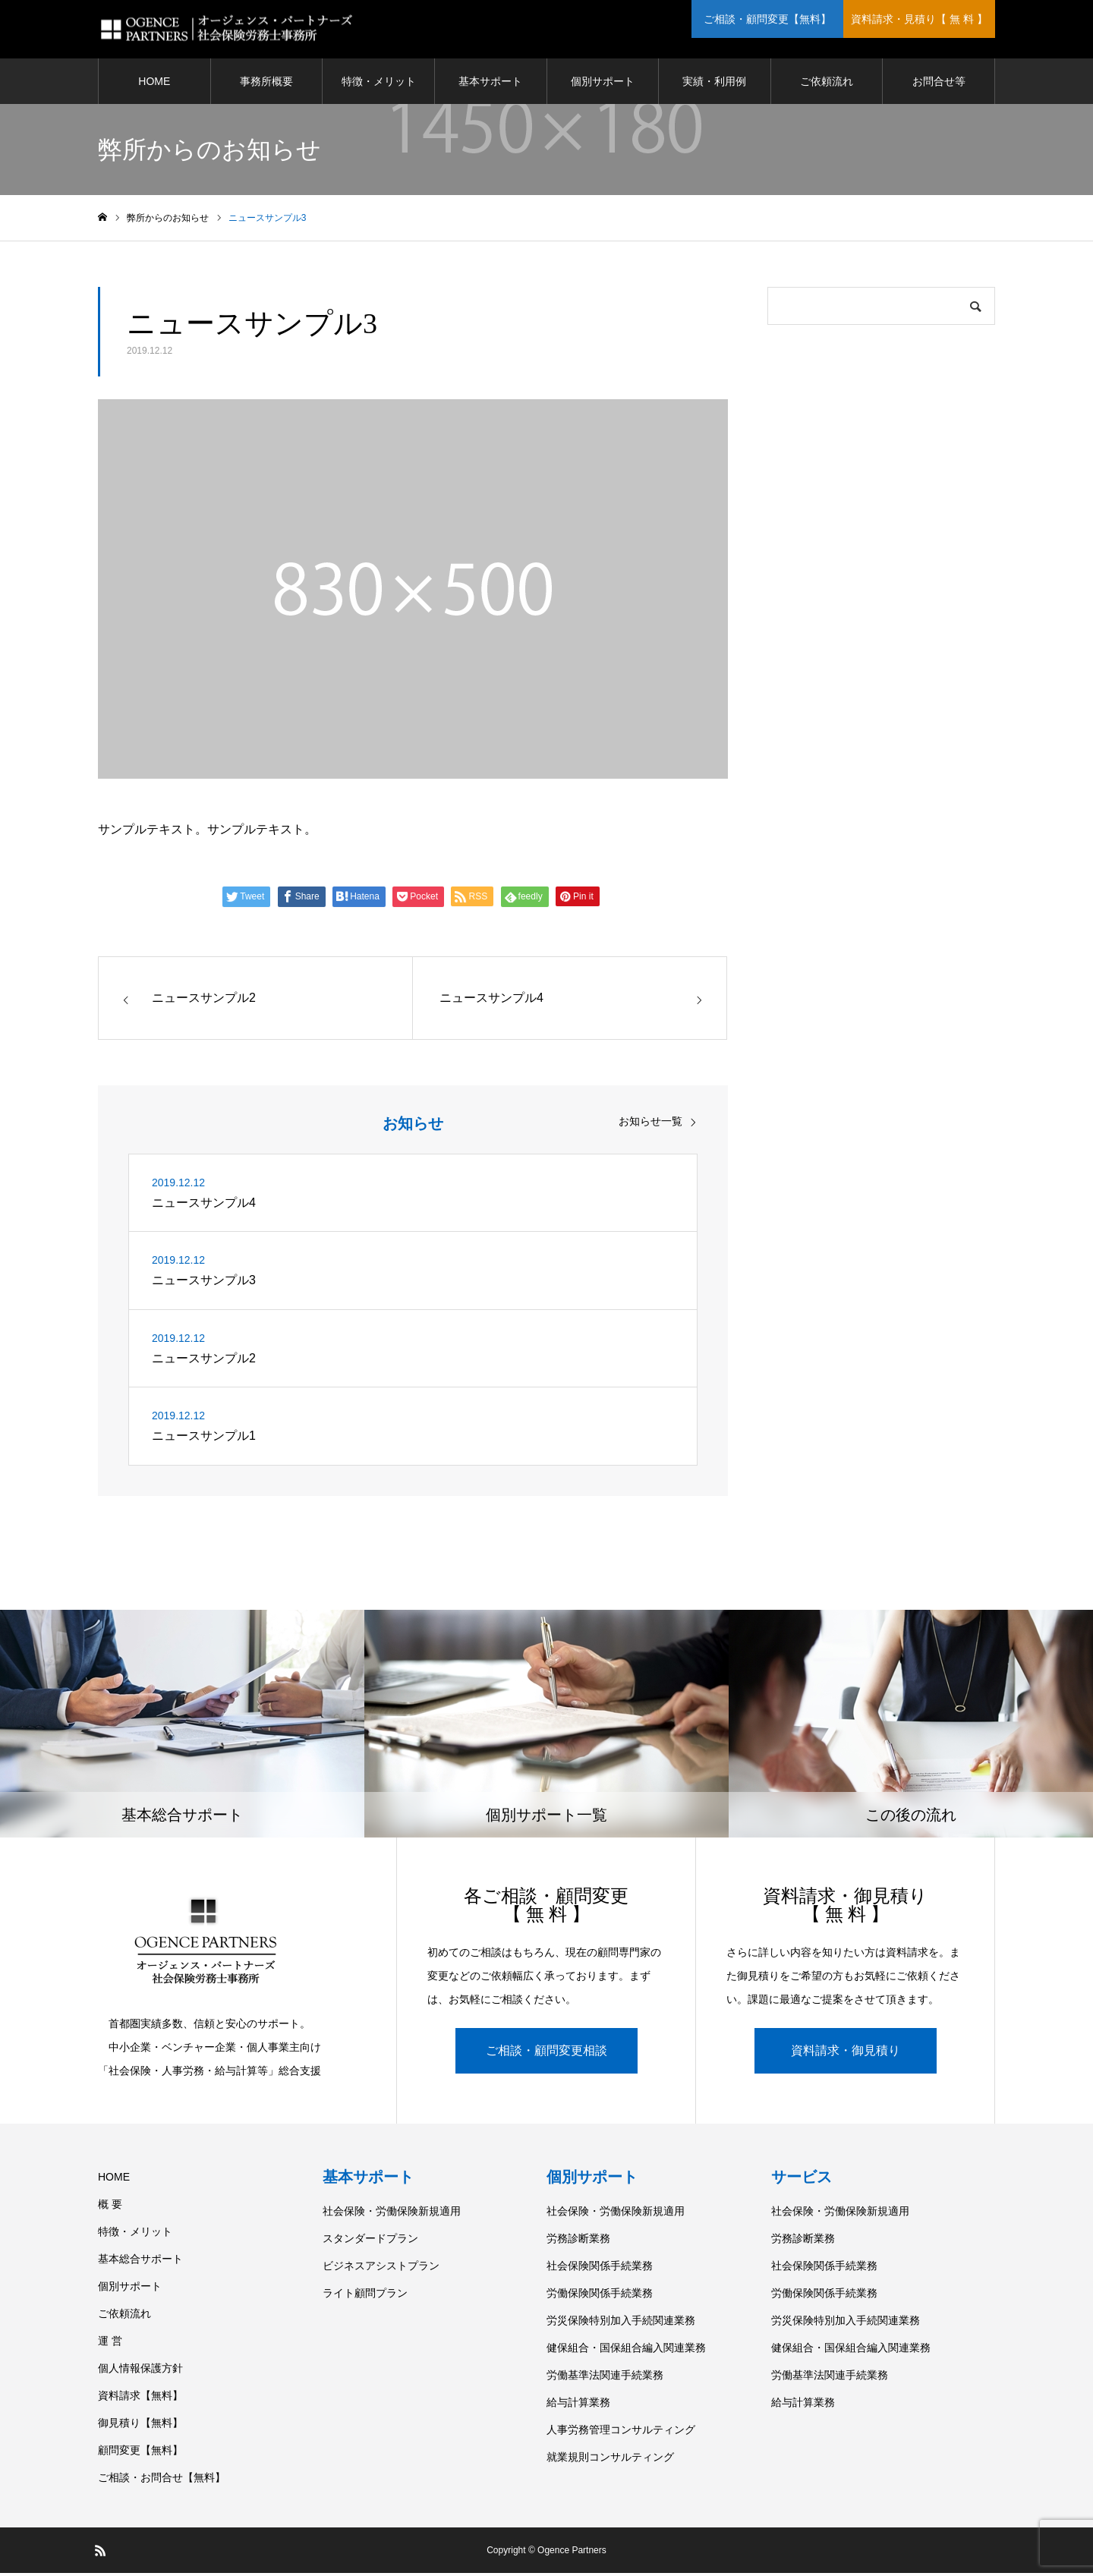 This screenshot has width=1093, height=2576. What do you see at coordinates (392, 2214) in the screenshot?
I see `社会保険・労働保険新規適用` at bounding box center [392, 2214].